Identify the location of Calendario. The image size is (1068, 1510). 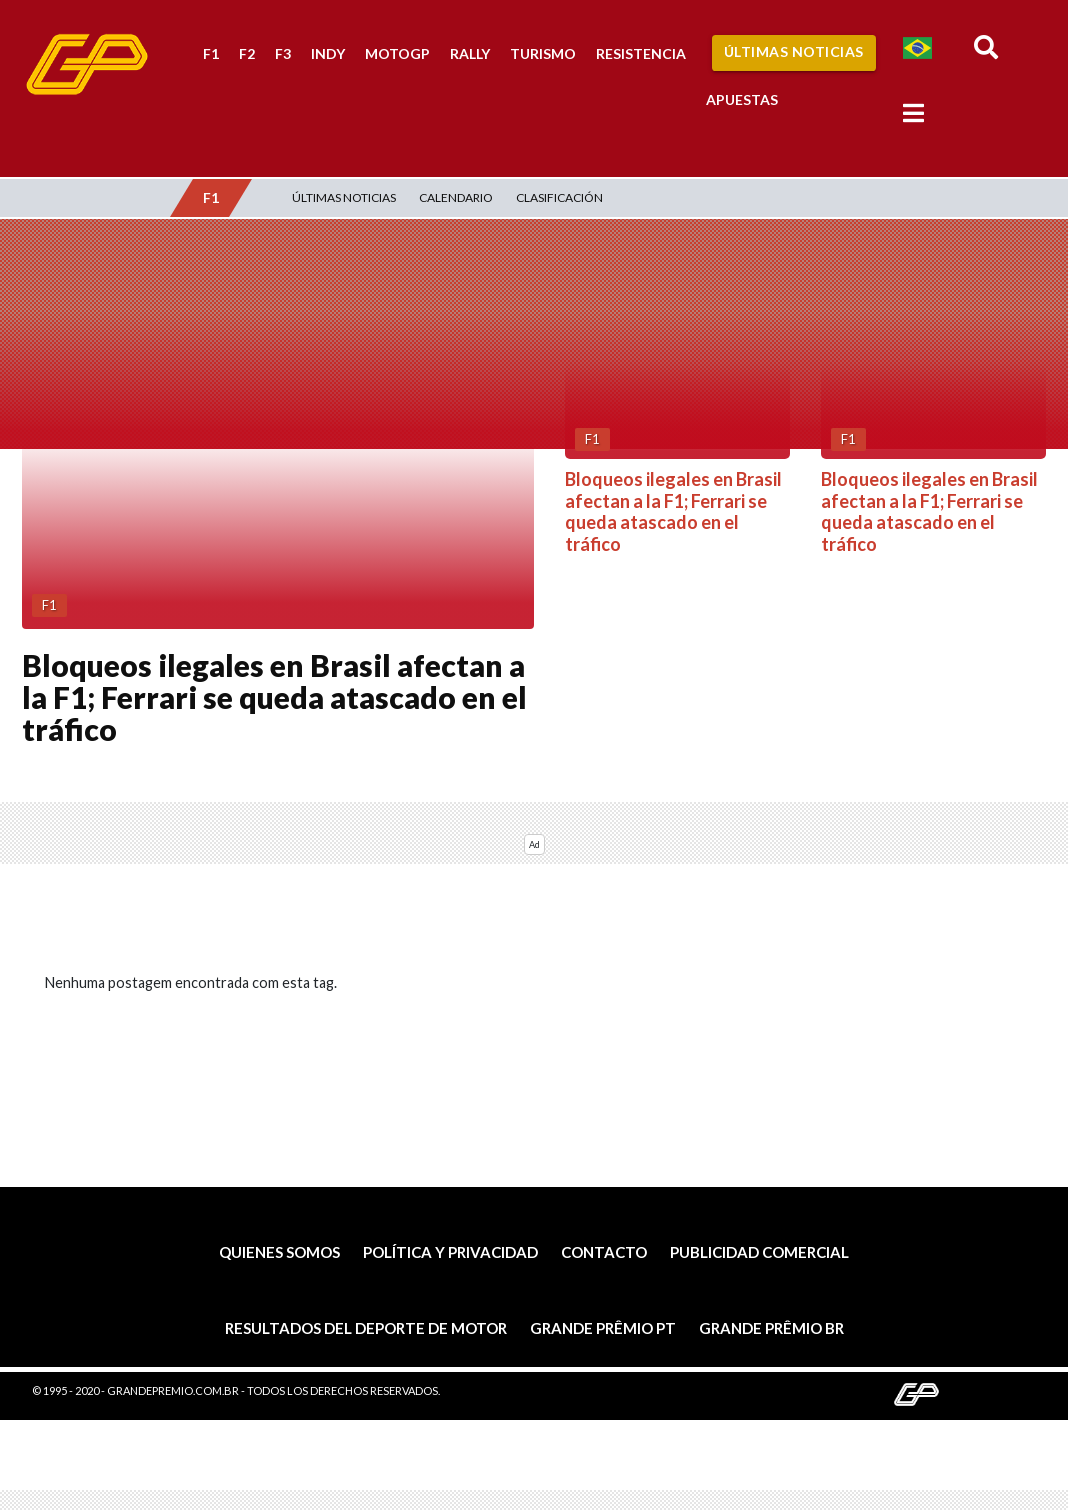
(456, 197).